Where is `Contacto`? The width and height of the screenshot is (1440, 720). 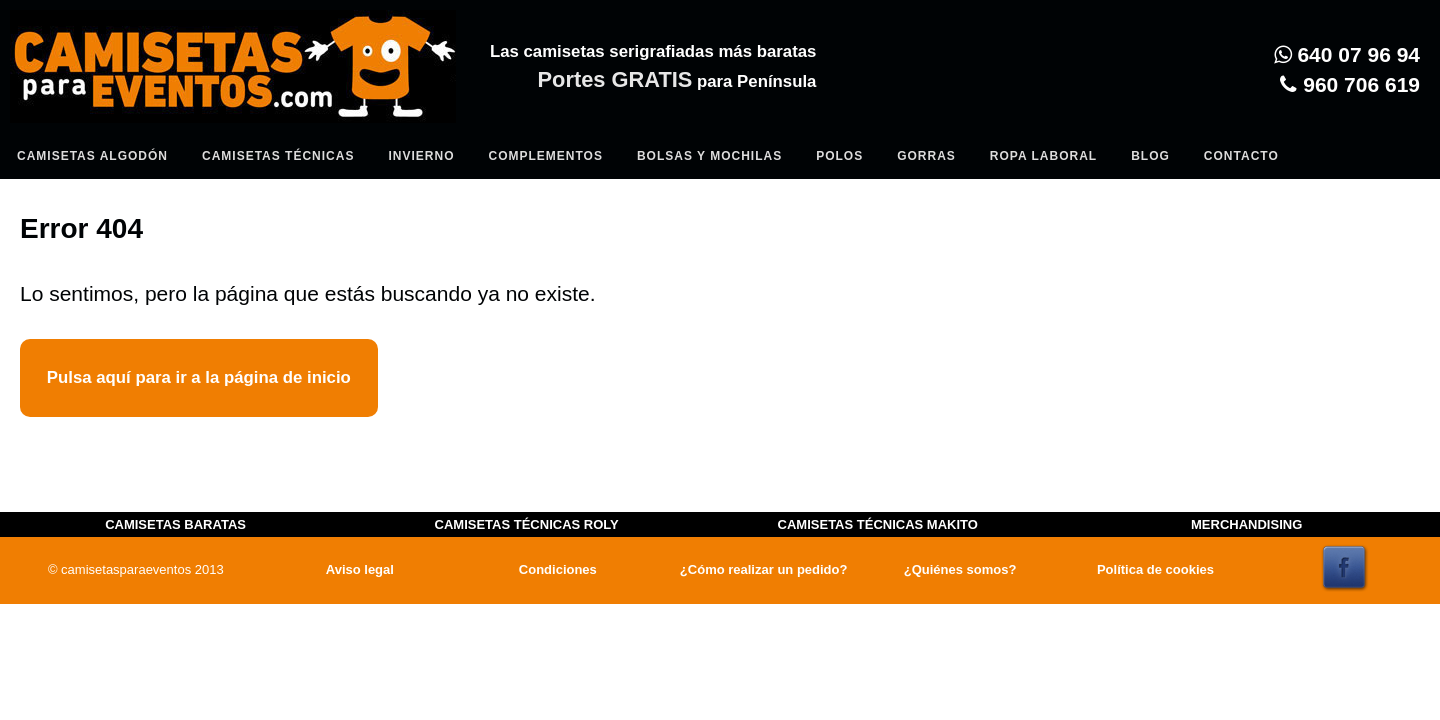
Contacto is located at coordinates (1241, 156).